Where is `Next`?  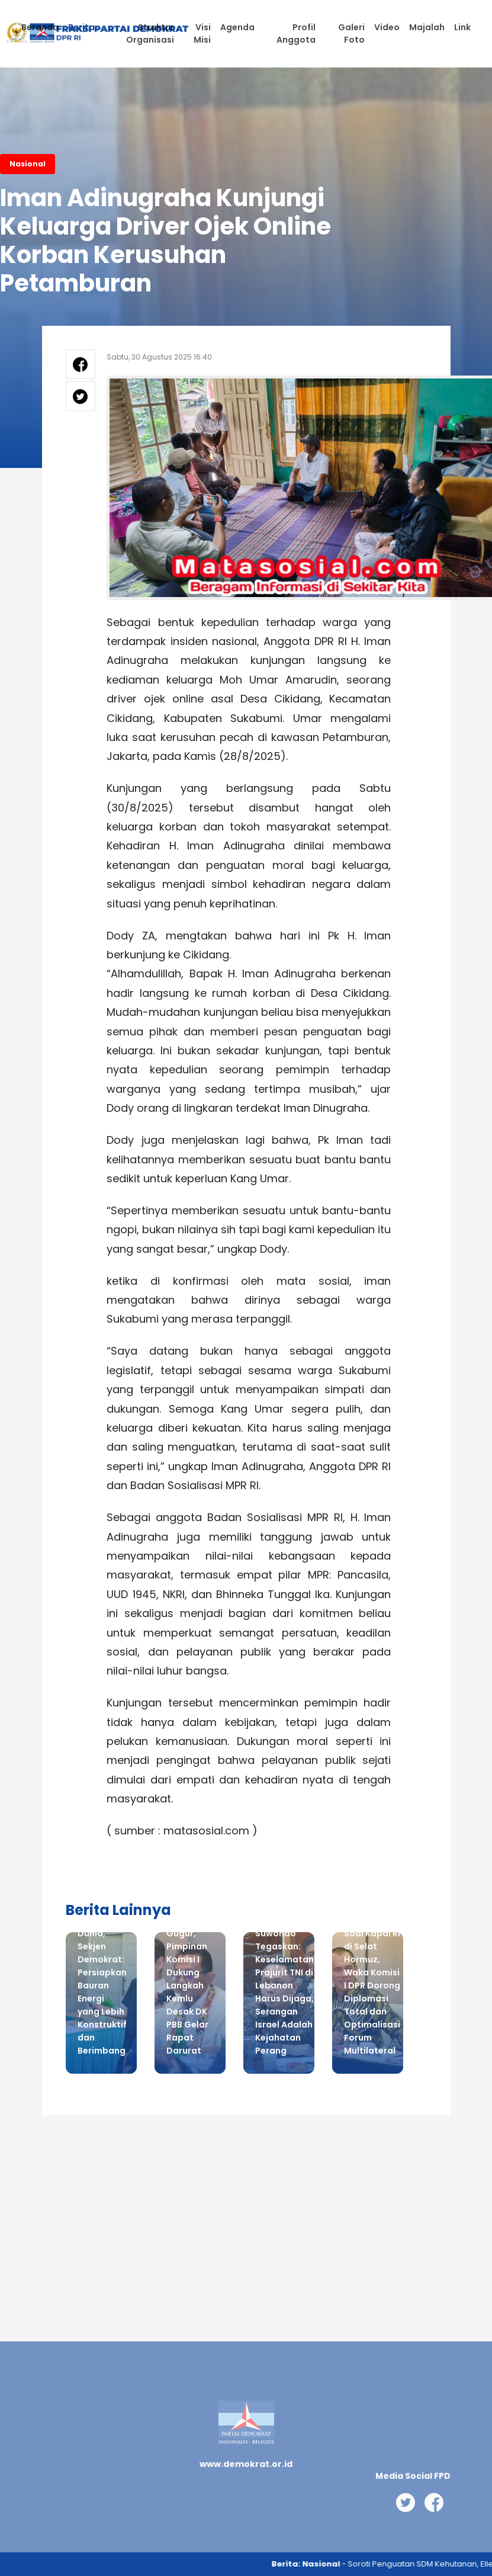 Next is located at coordinates (421, 2011).